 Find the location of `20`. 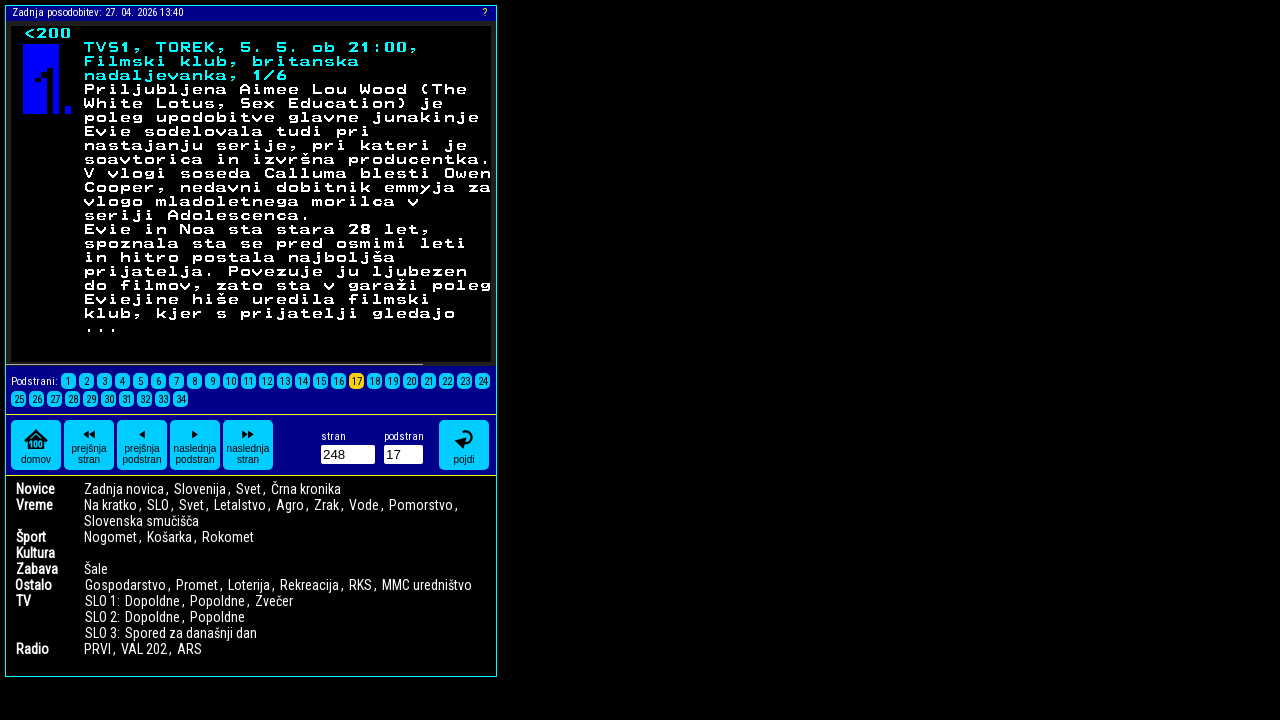

20 is located at coordinates (411, 381).